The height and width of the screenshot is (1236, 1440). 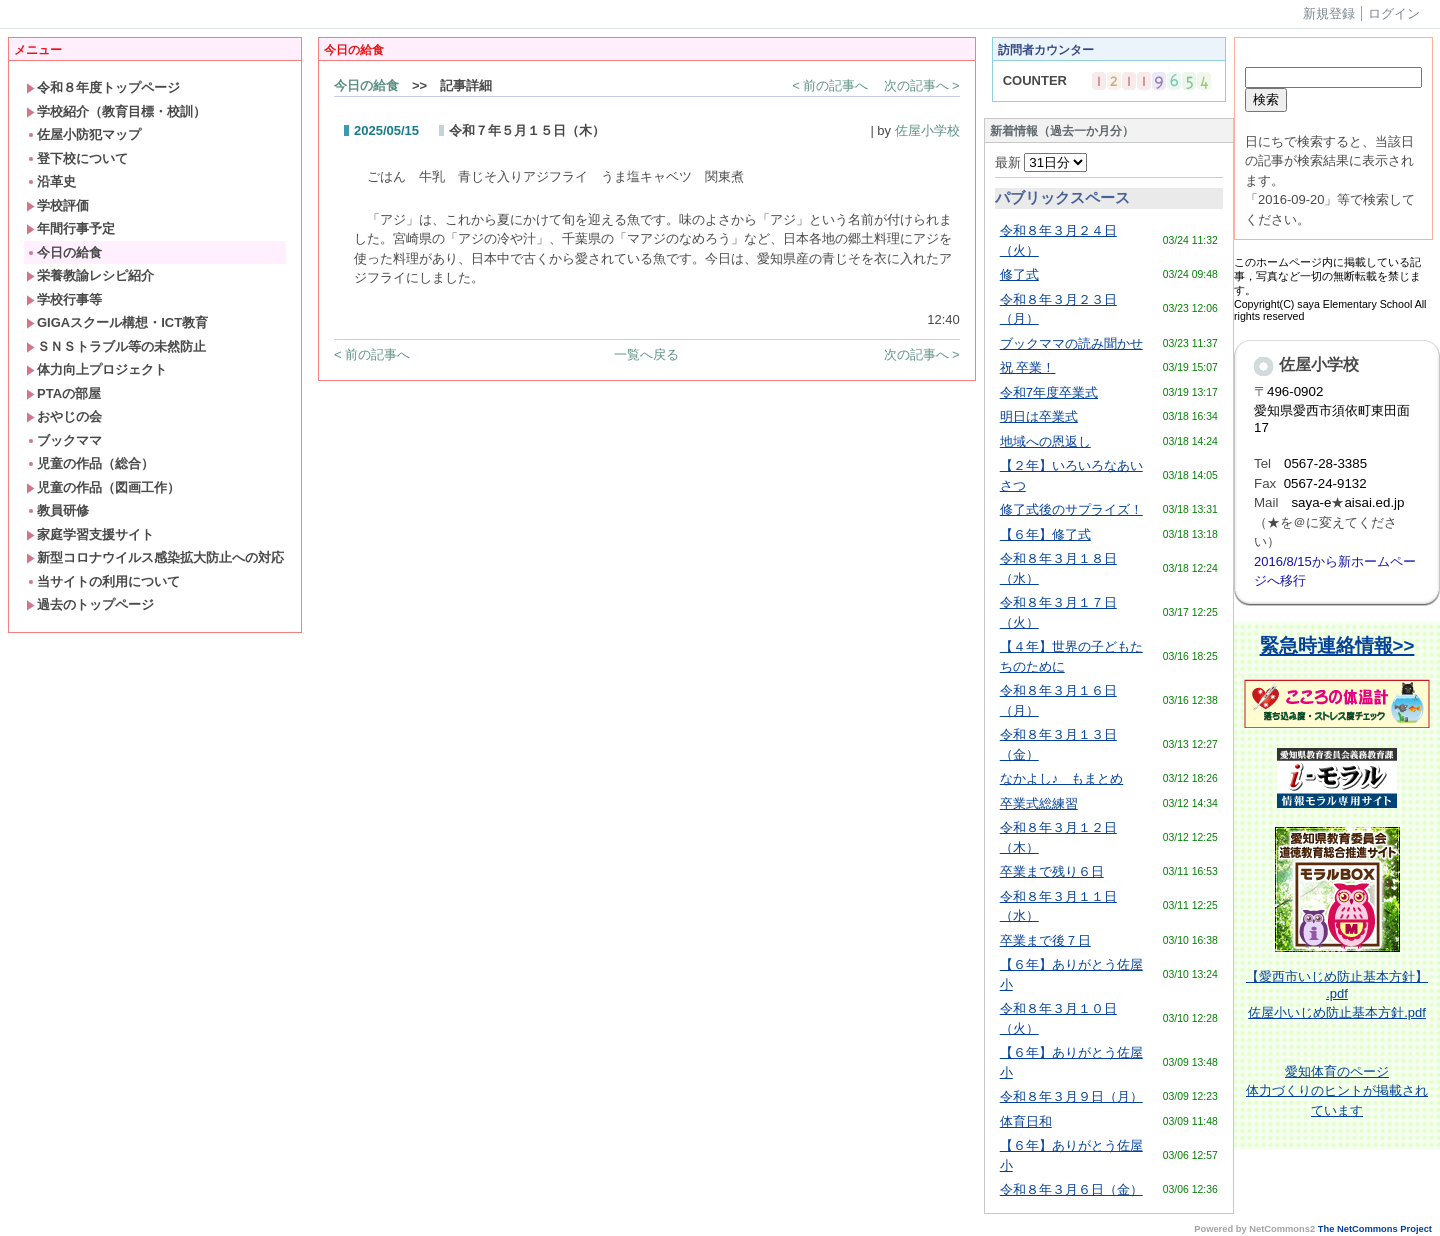 What do you see at coordinates (1045, 940) in the screenshot?
I see `卒業まで後７日` at bounding box center [1045, 940].